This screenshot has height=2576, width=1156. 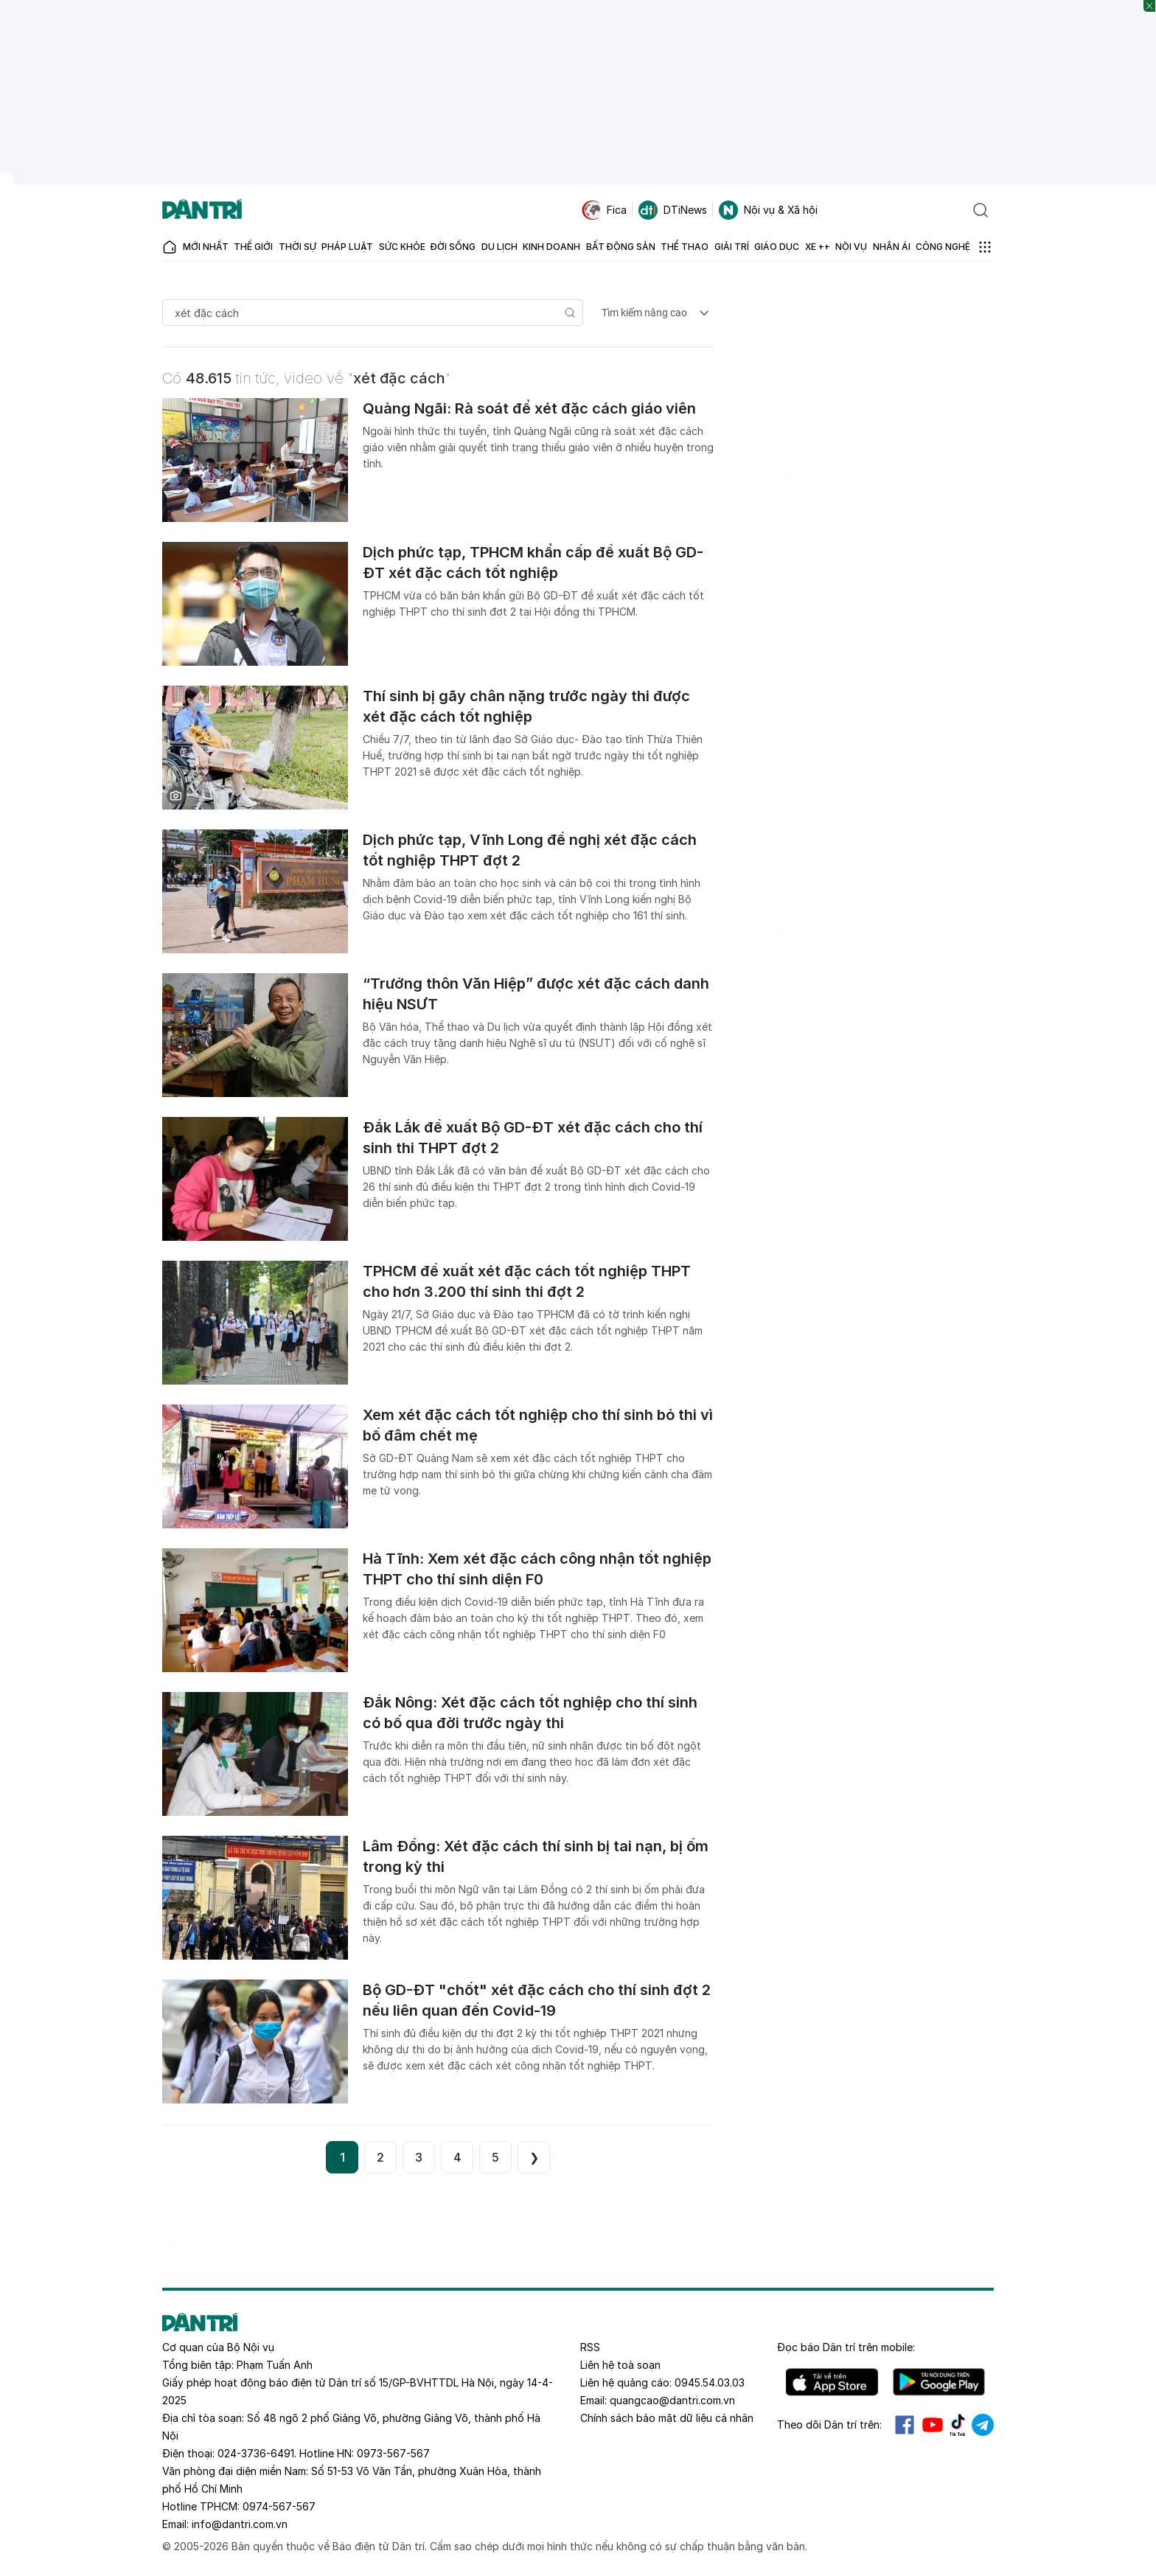 I want to click on Đọc báo trên mobile:, so click(x=846, y=2347).